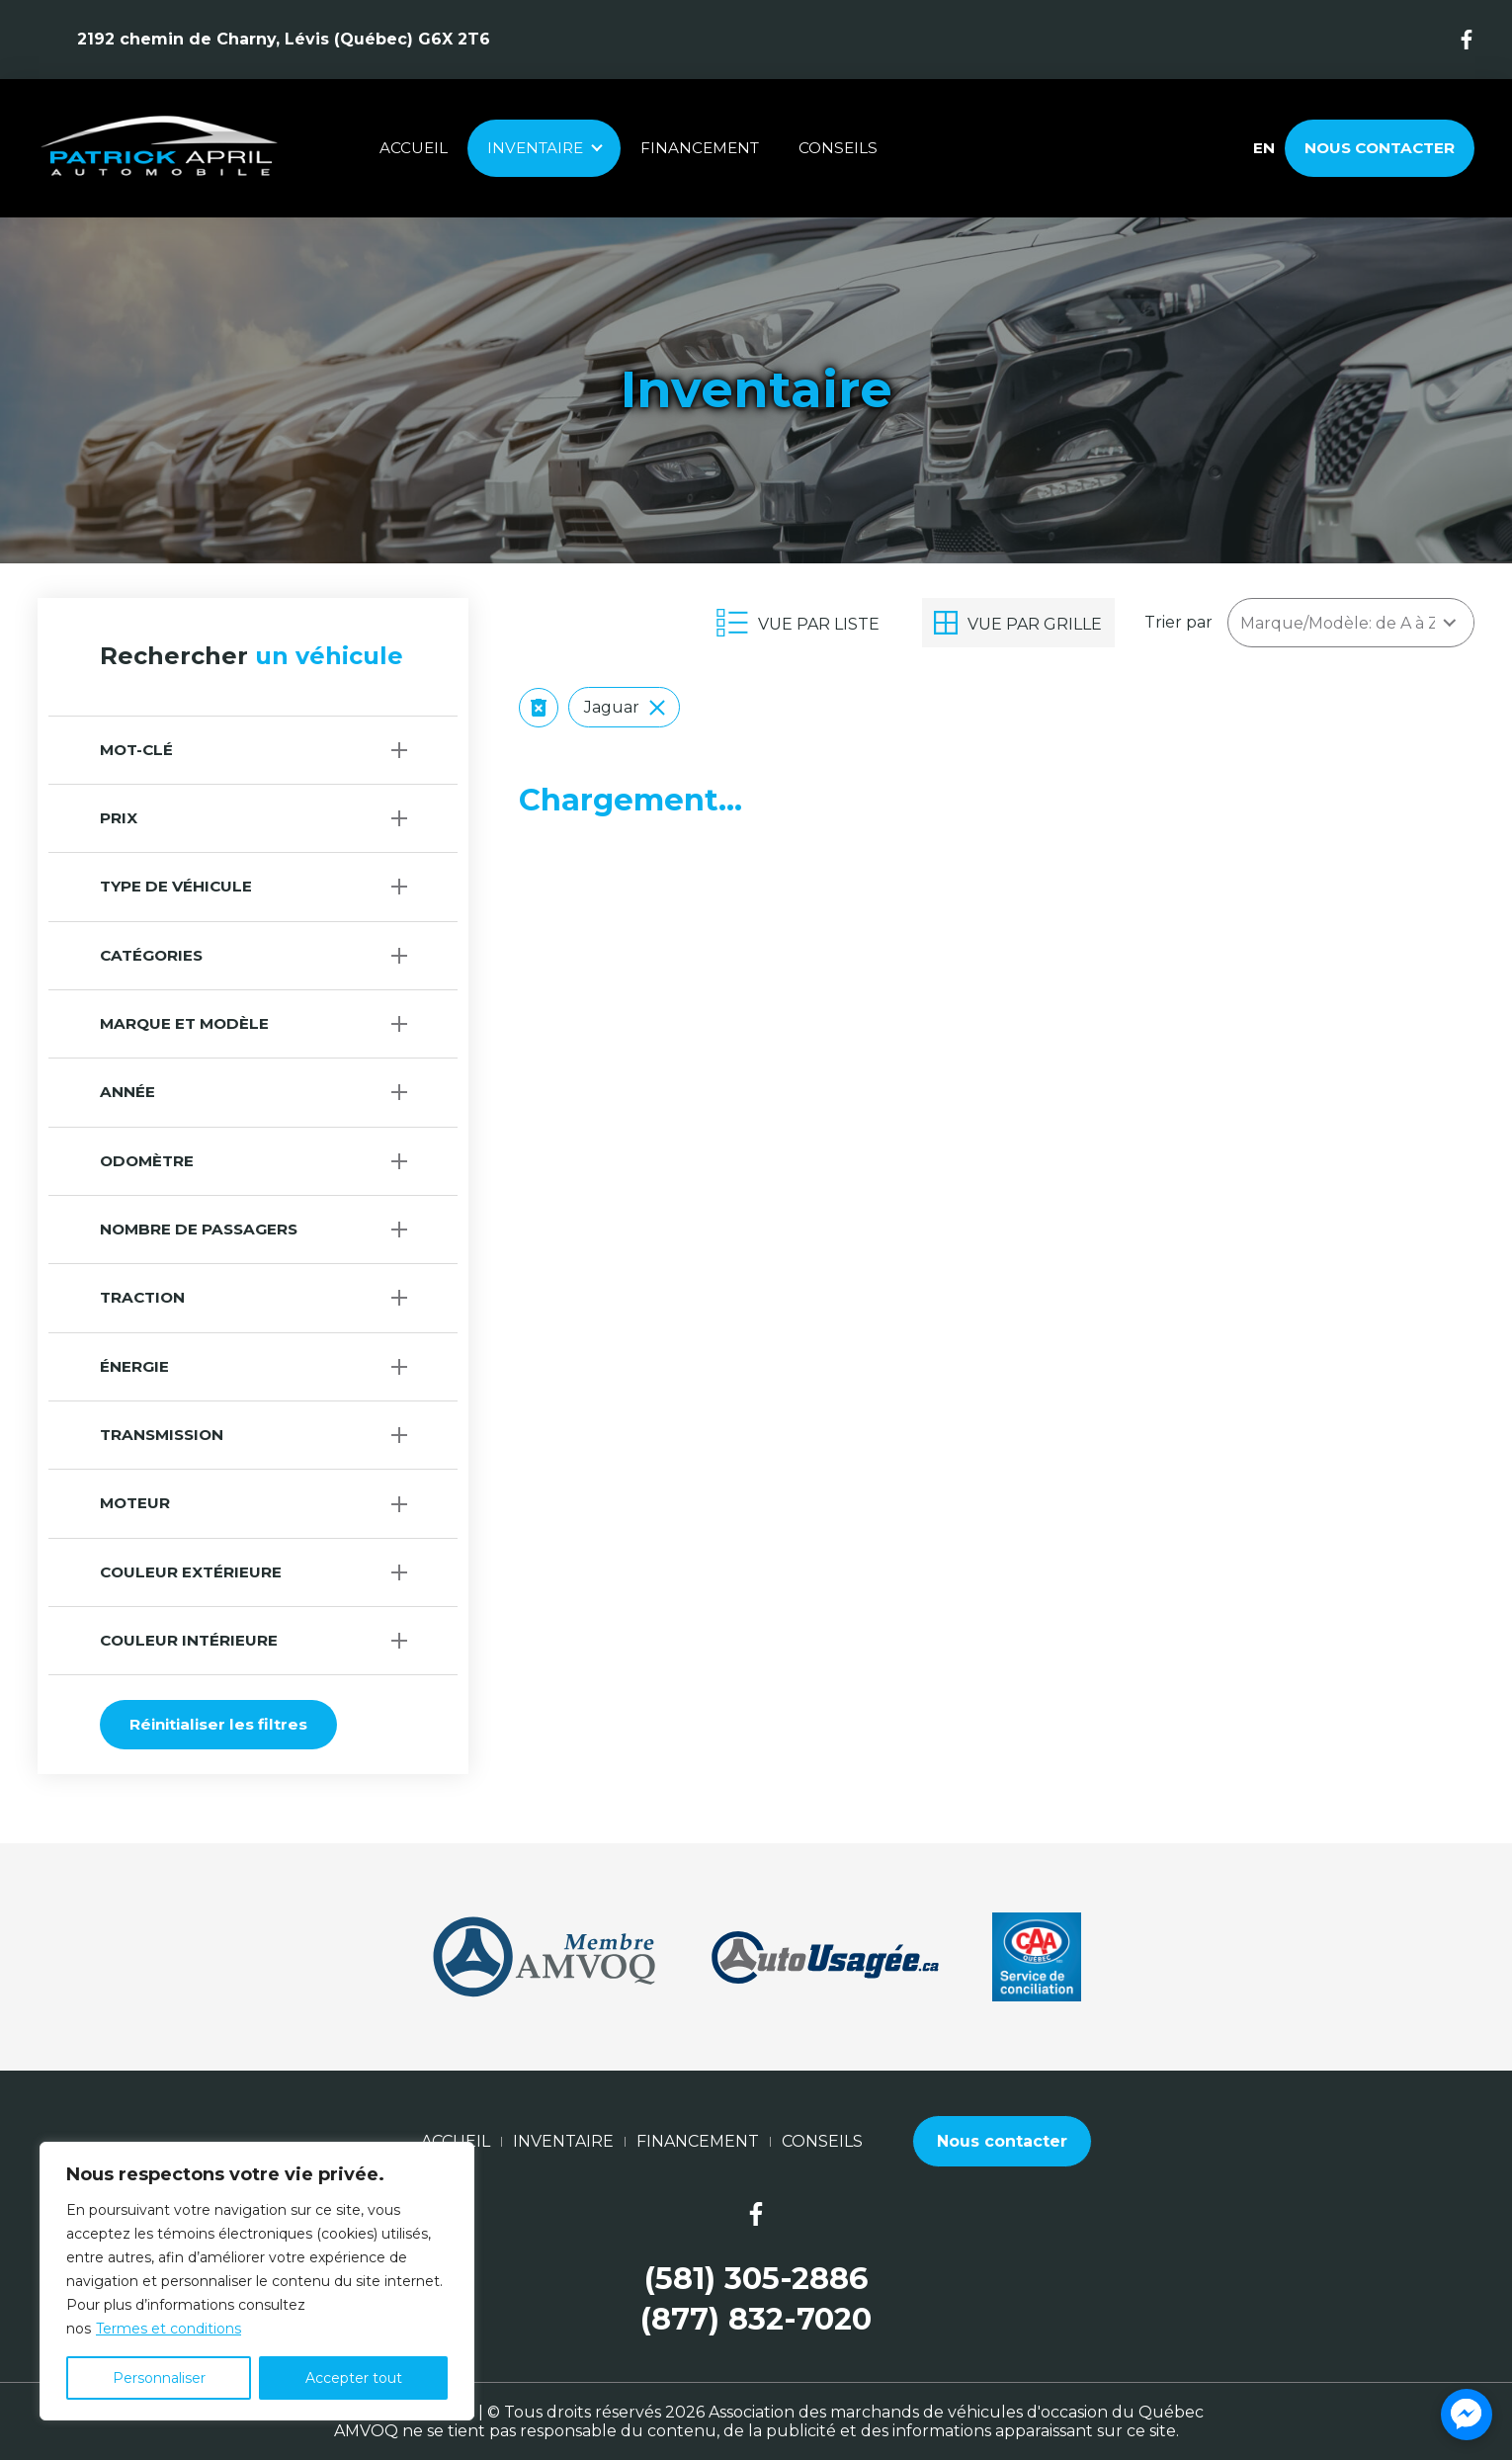 Image resolution: width=1512 pixels, height=2460 pixels. What do you see at coordinates (168, 2328) in the screenshot?
I see `Termes et conditions` at bounding box center [168, 2328].